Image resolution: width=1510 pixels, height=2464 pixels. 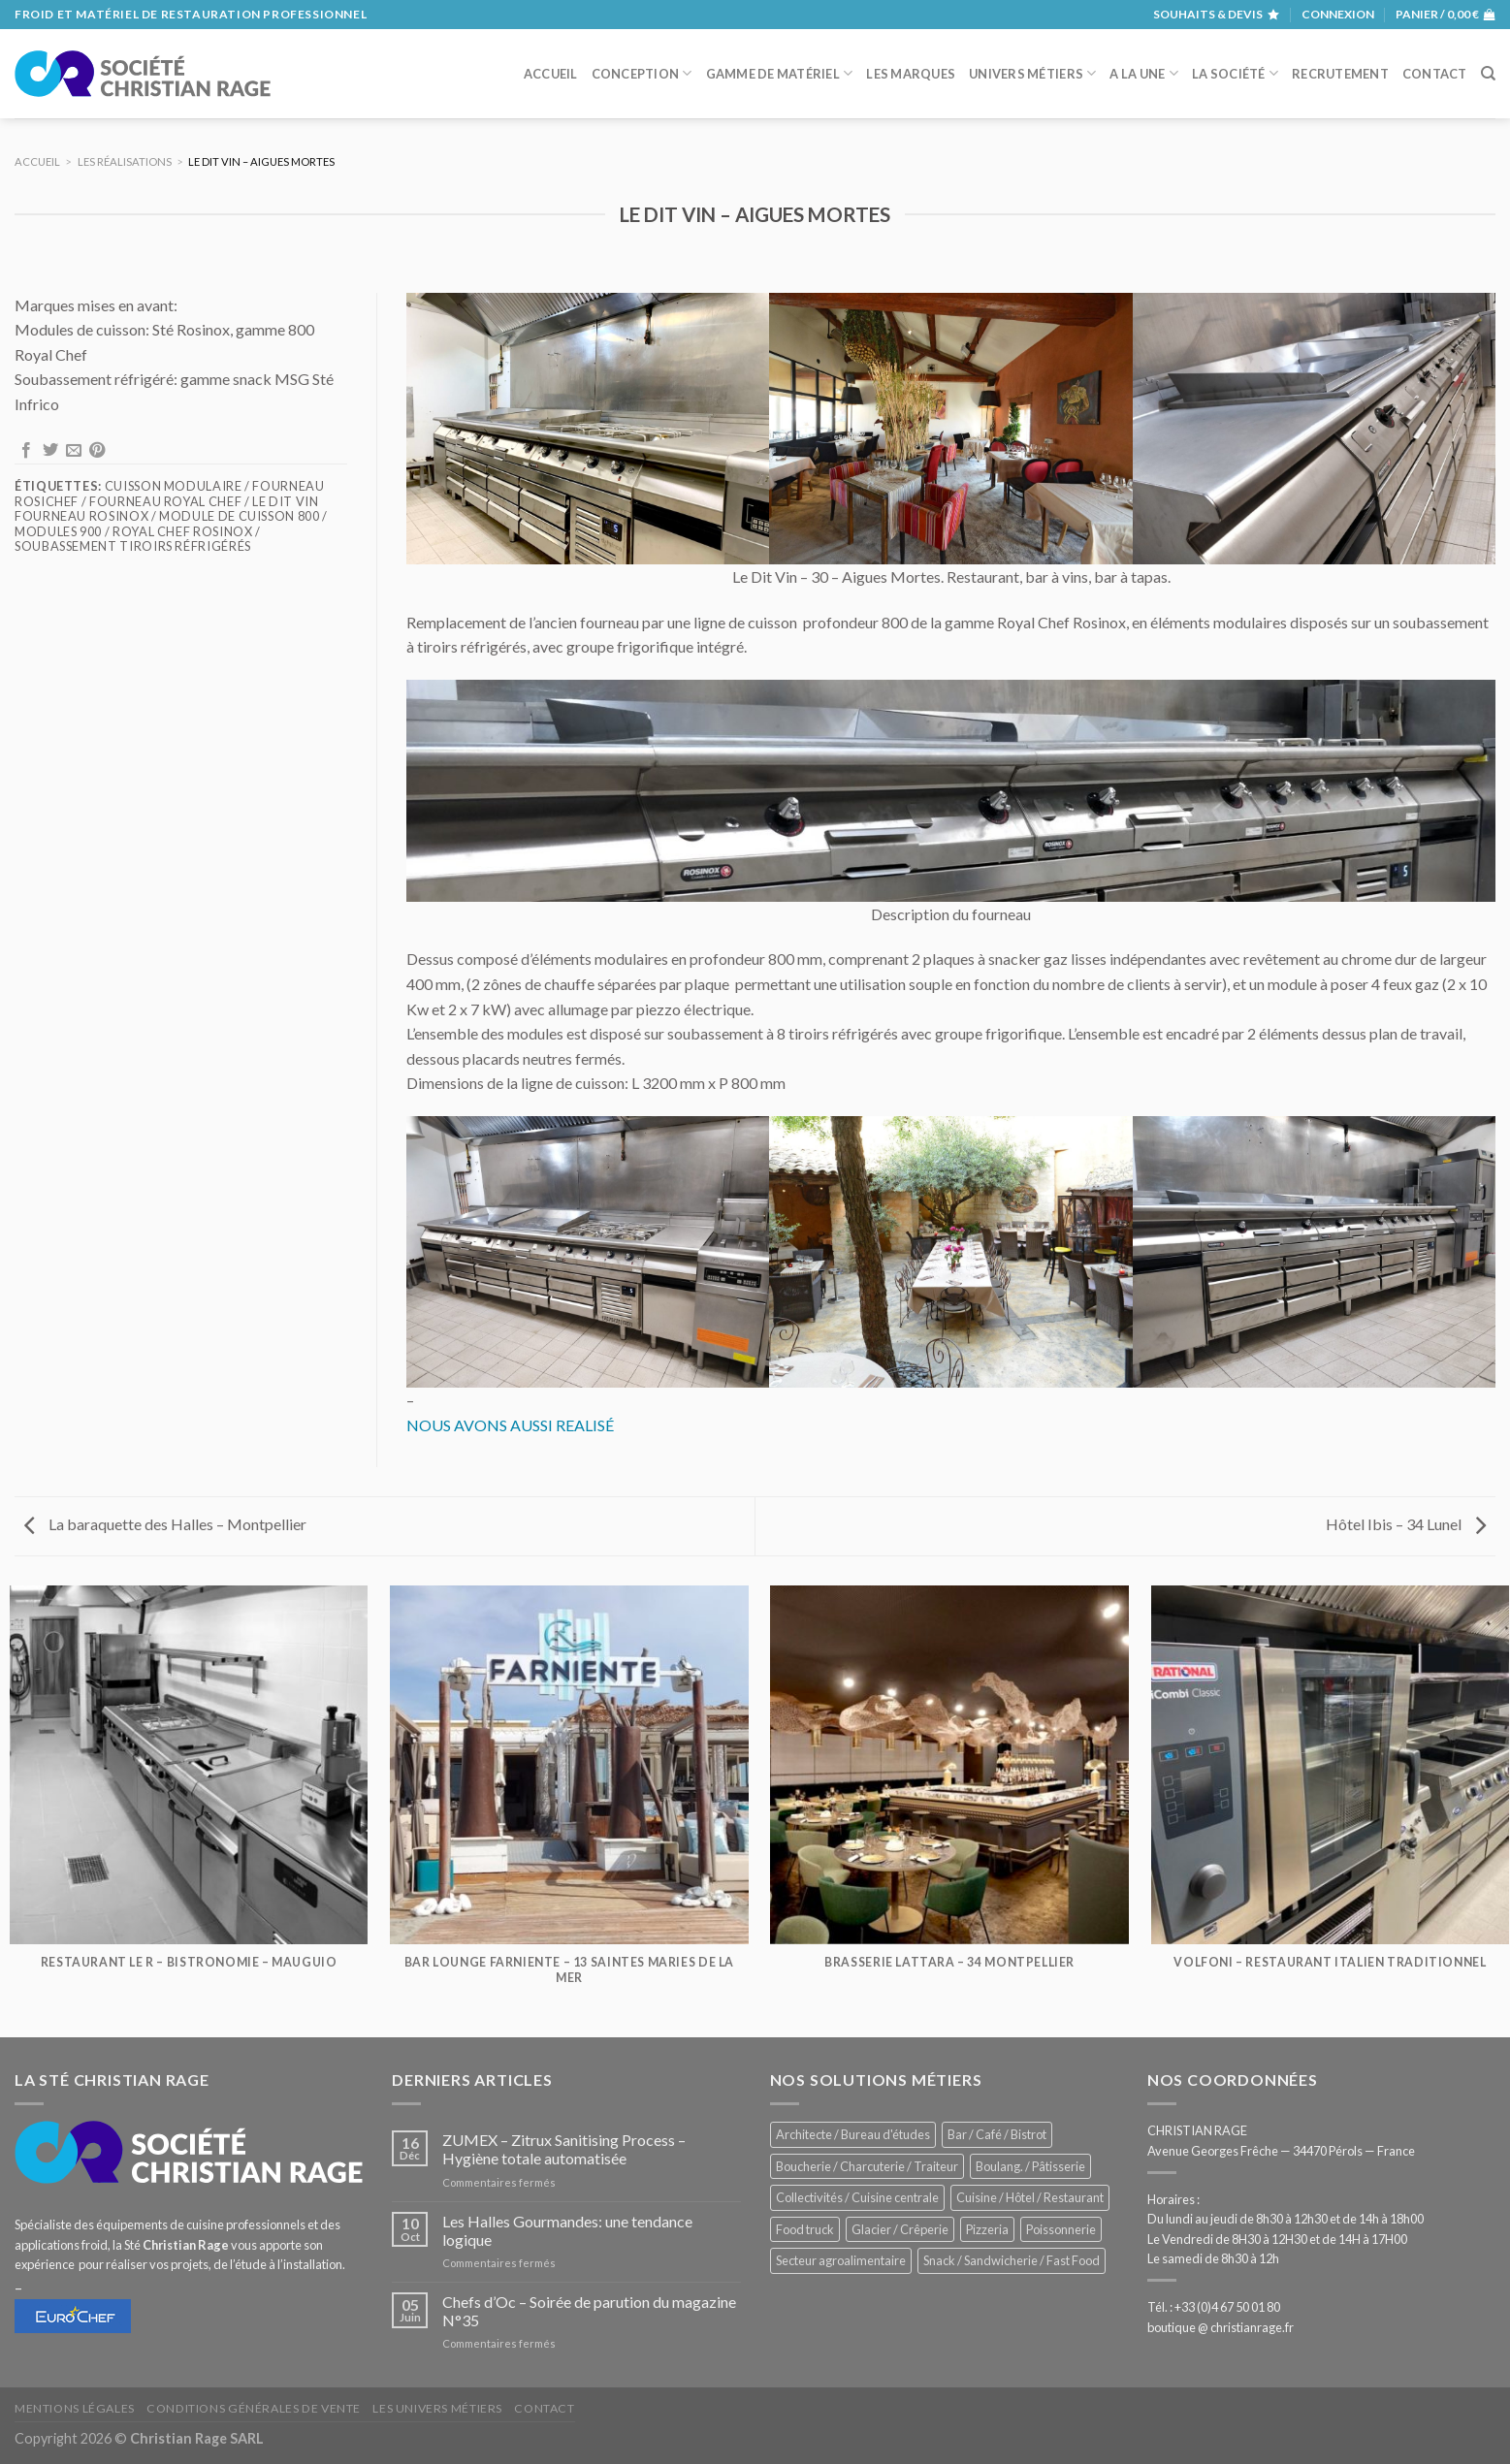 I want to click on Glacier / Crêperie [Glacier / Crêperie (711 éléments)], so click(x=899, y=2229).